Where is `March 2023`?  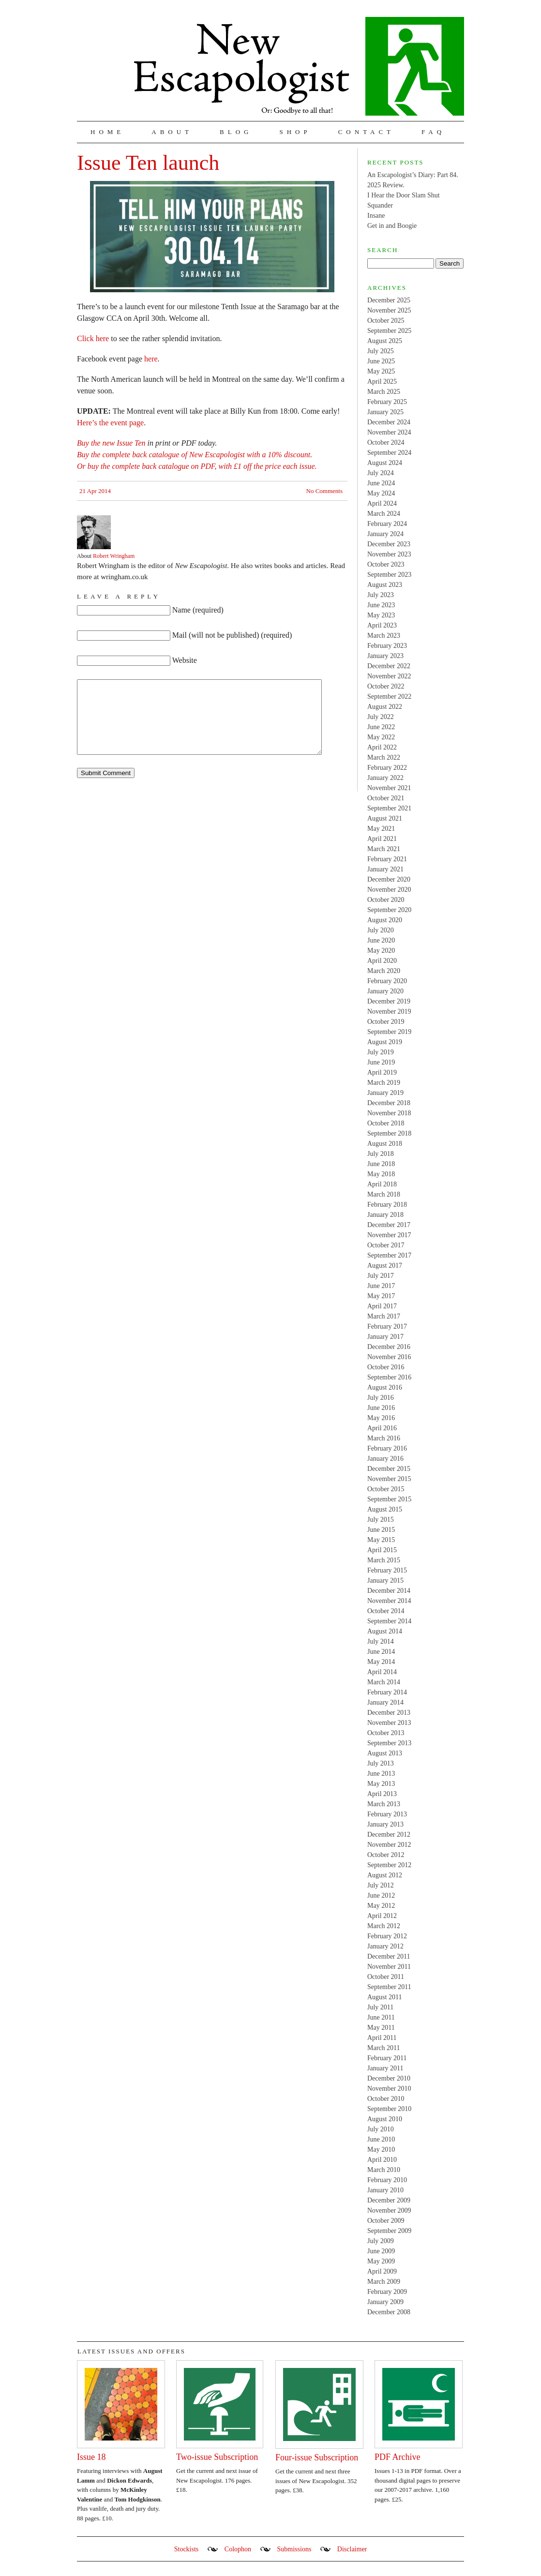
March 2023 is located at coordinates (383, 635).